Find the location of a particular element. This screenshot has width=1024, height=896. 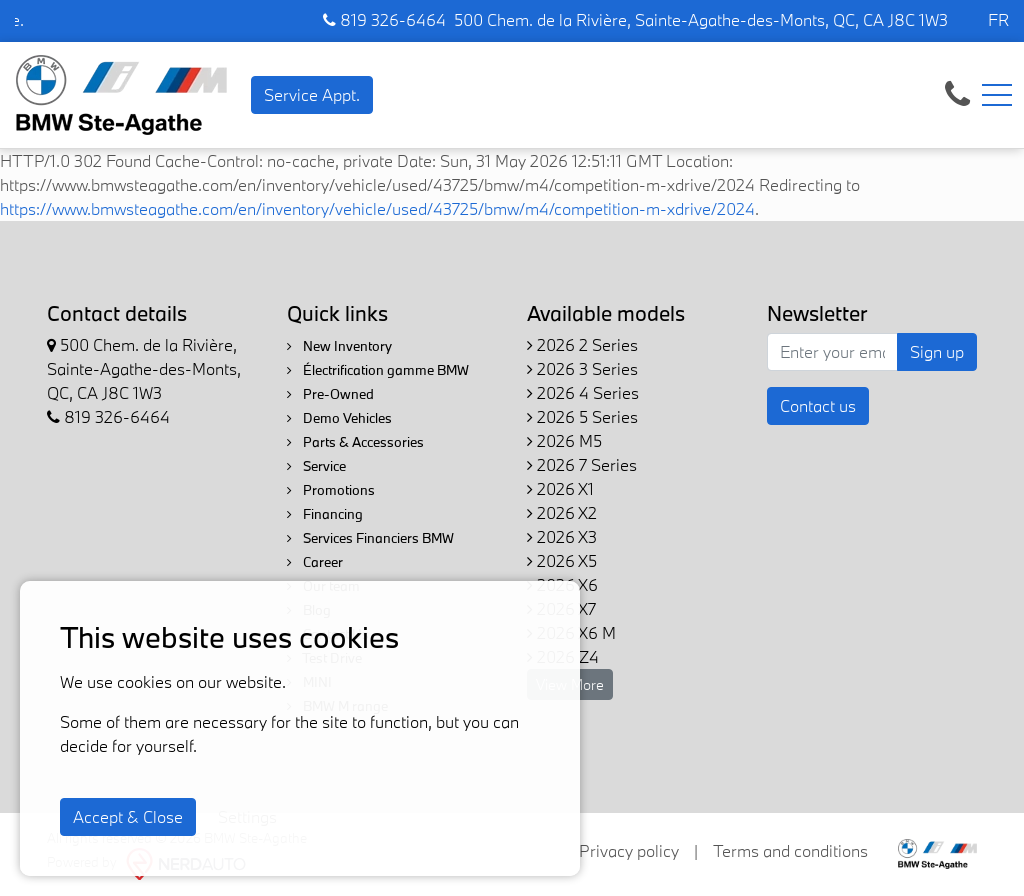

2026 X2 is located at coordinates (562, 512).